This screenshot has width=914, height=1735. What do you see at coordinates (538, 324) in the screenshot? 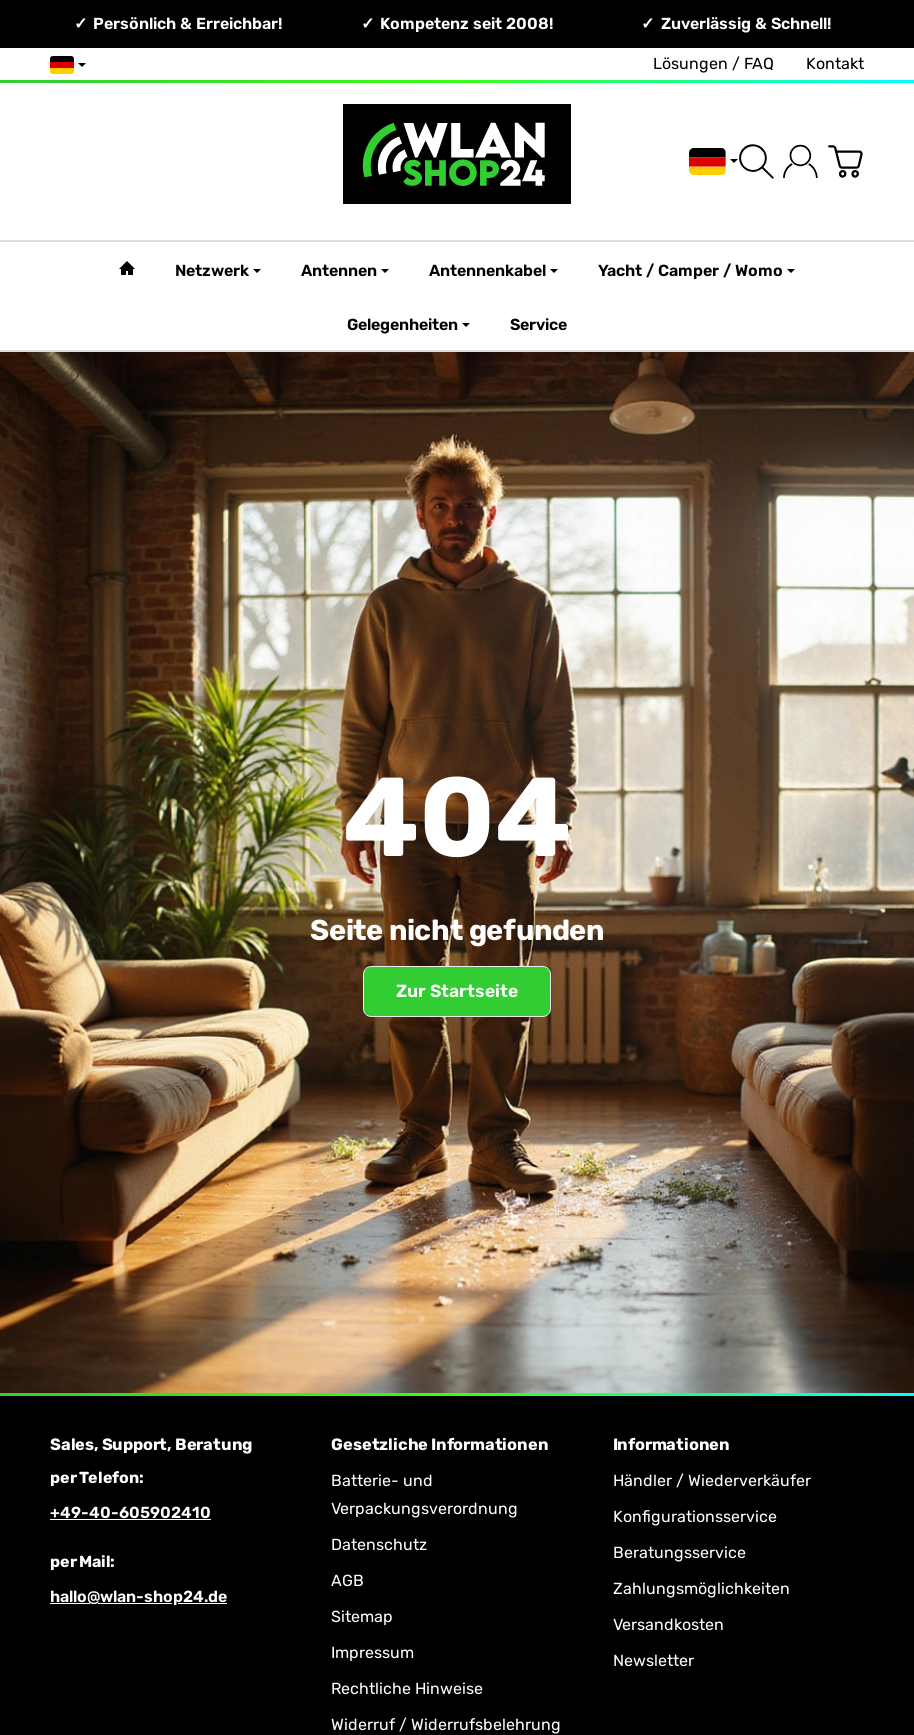
I see `Service` at bounding box center [538, 324].